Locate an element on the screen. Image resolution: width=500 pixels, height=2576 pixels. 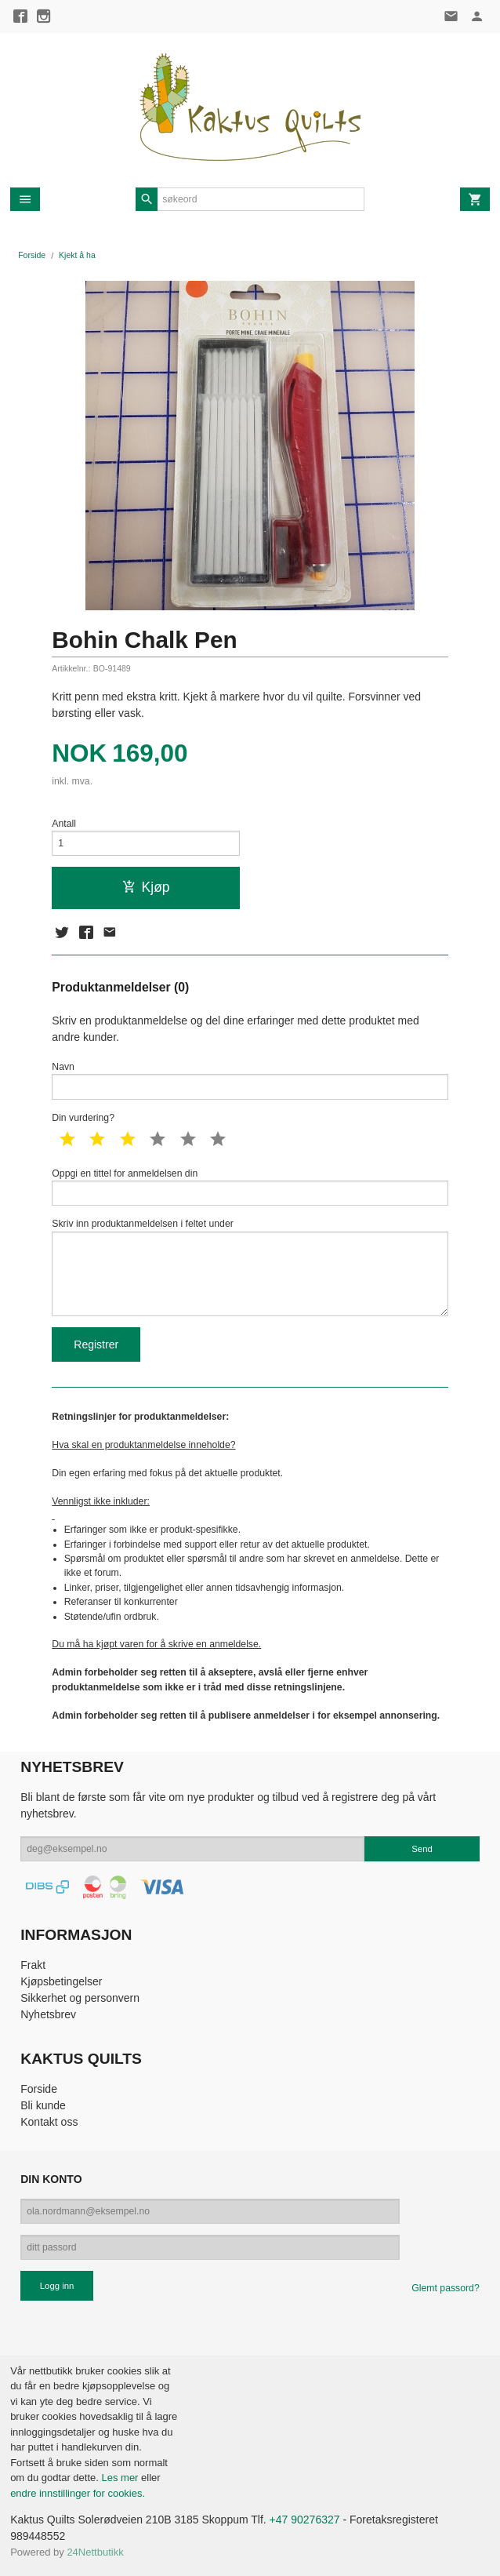
endre innstillinger for cookies. is located at coordinates (77, 2493).